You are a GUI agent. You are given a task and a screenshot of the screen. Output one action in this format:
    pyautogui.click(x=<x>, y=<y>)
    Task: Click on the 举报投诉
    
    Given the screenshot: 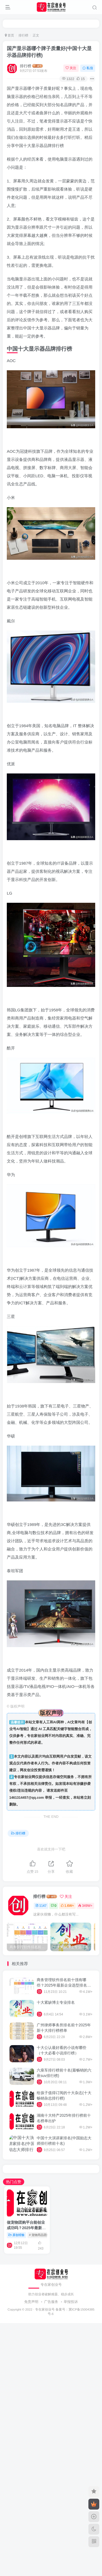 What is the action you would take?
    pyautogui.click(x=71, y=2302)
    